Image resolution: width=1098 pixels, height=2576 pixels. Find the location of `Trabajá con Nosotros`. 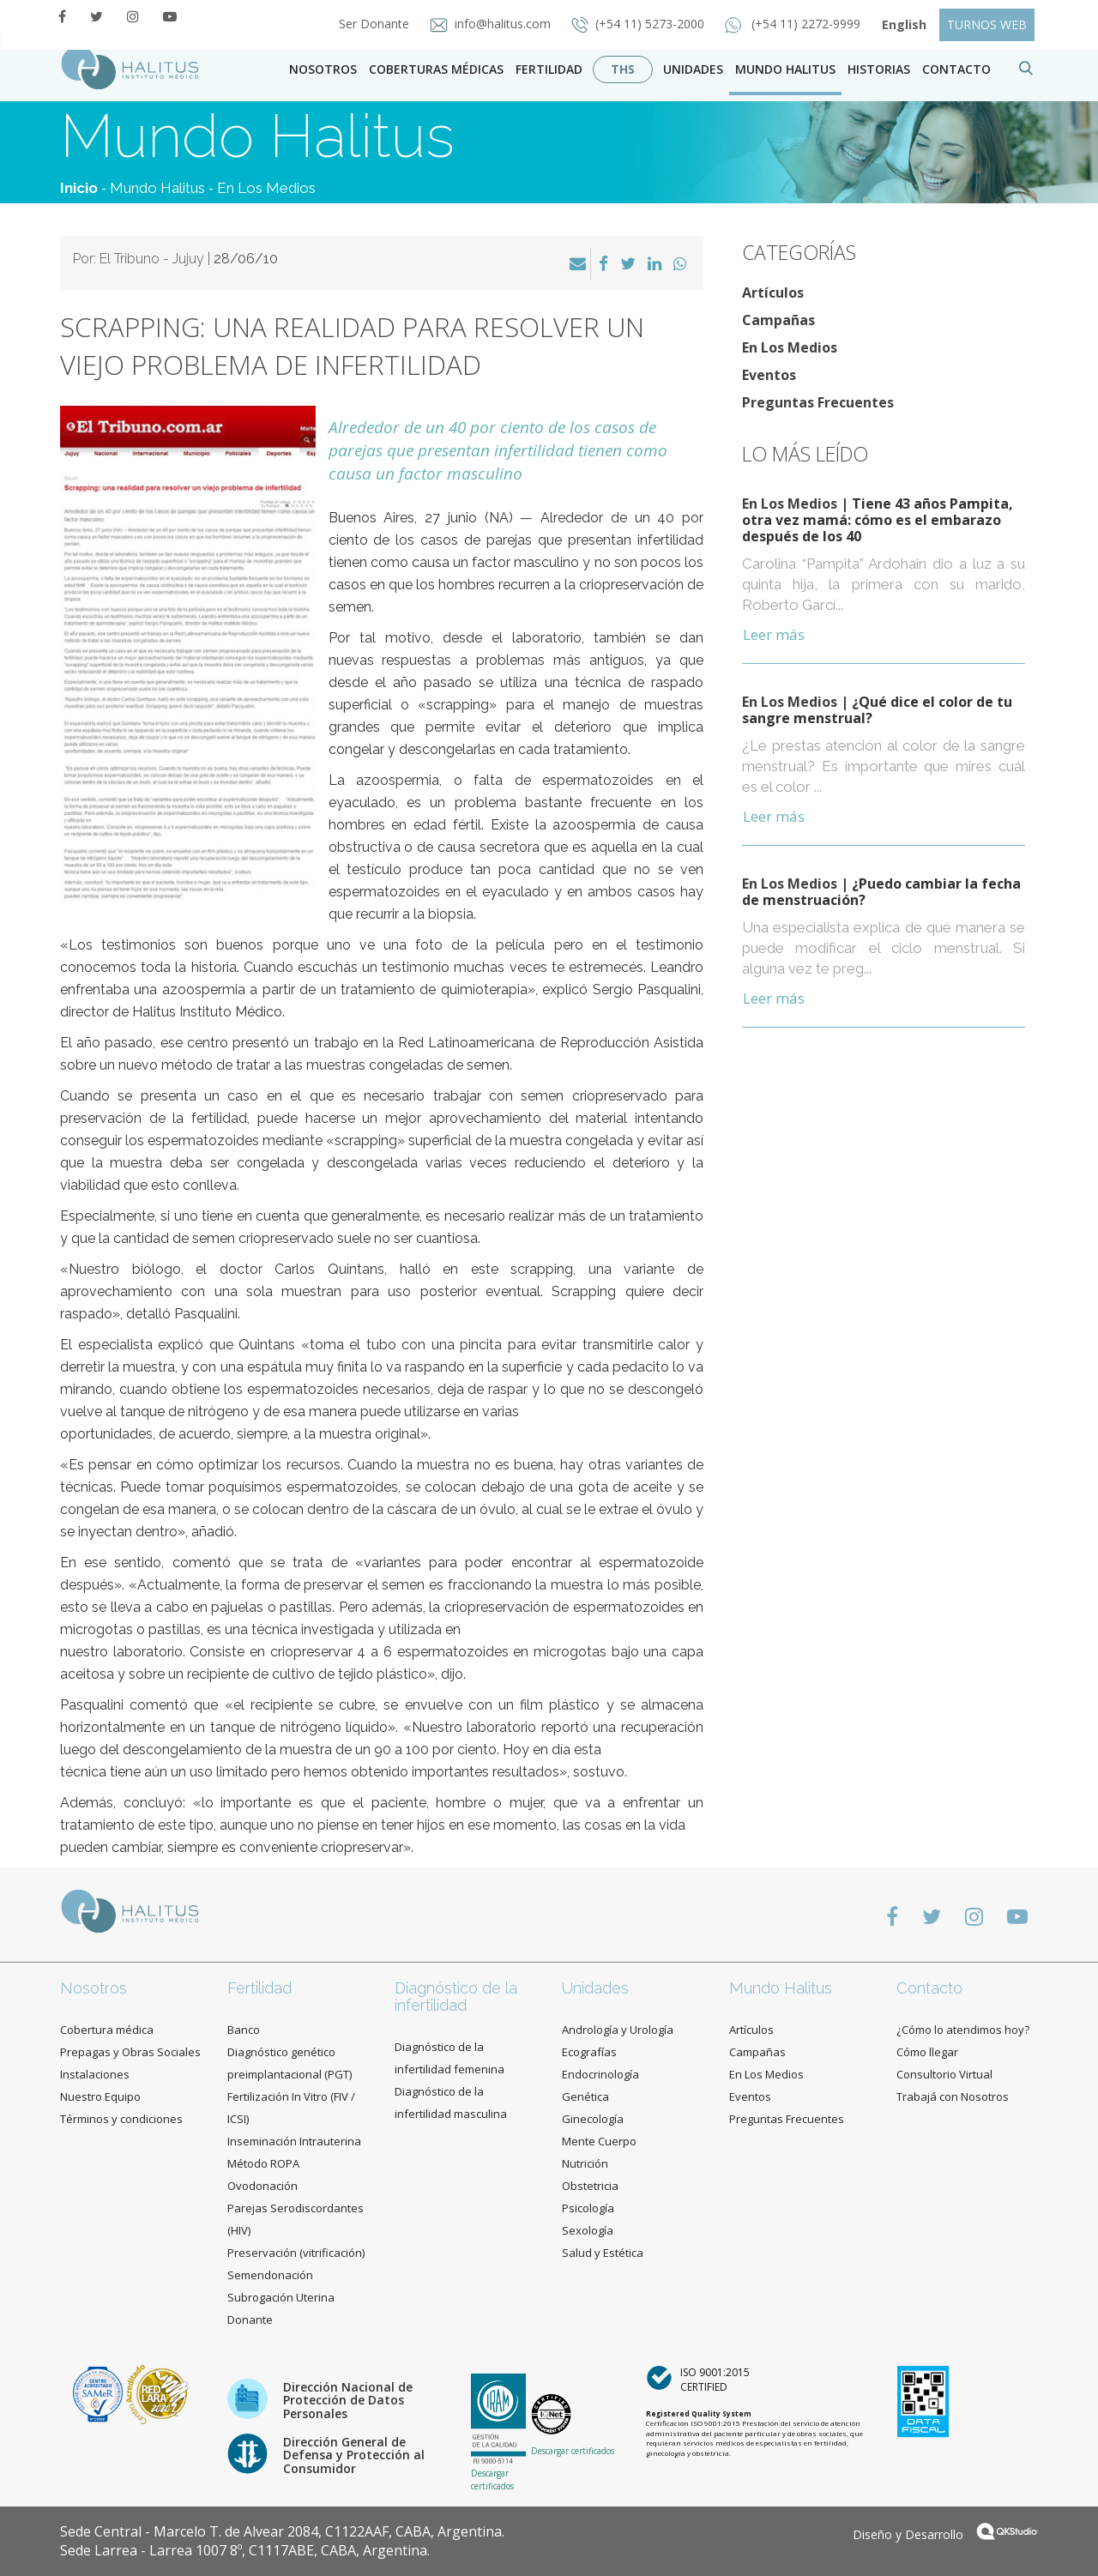

Trabajá con Nosotros is located at coordinates (952, 2096).